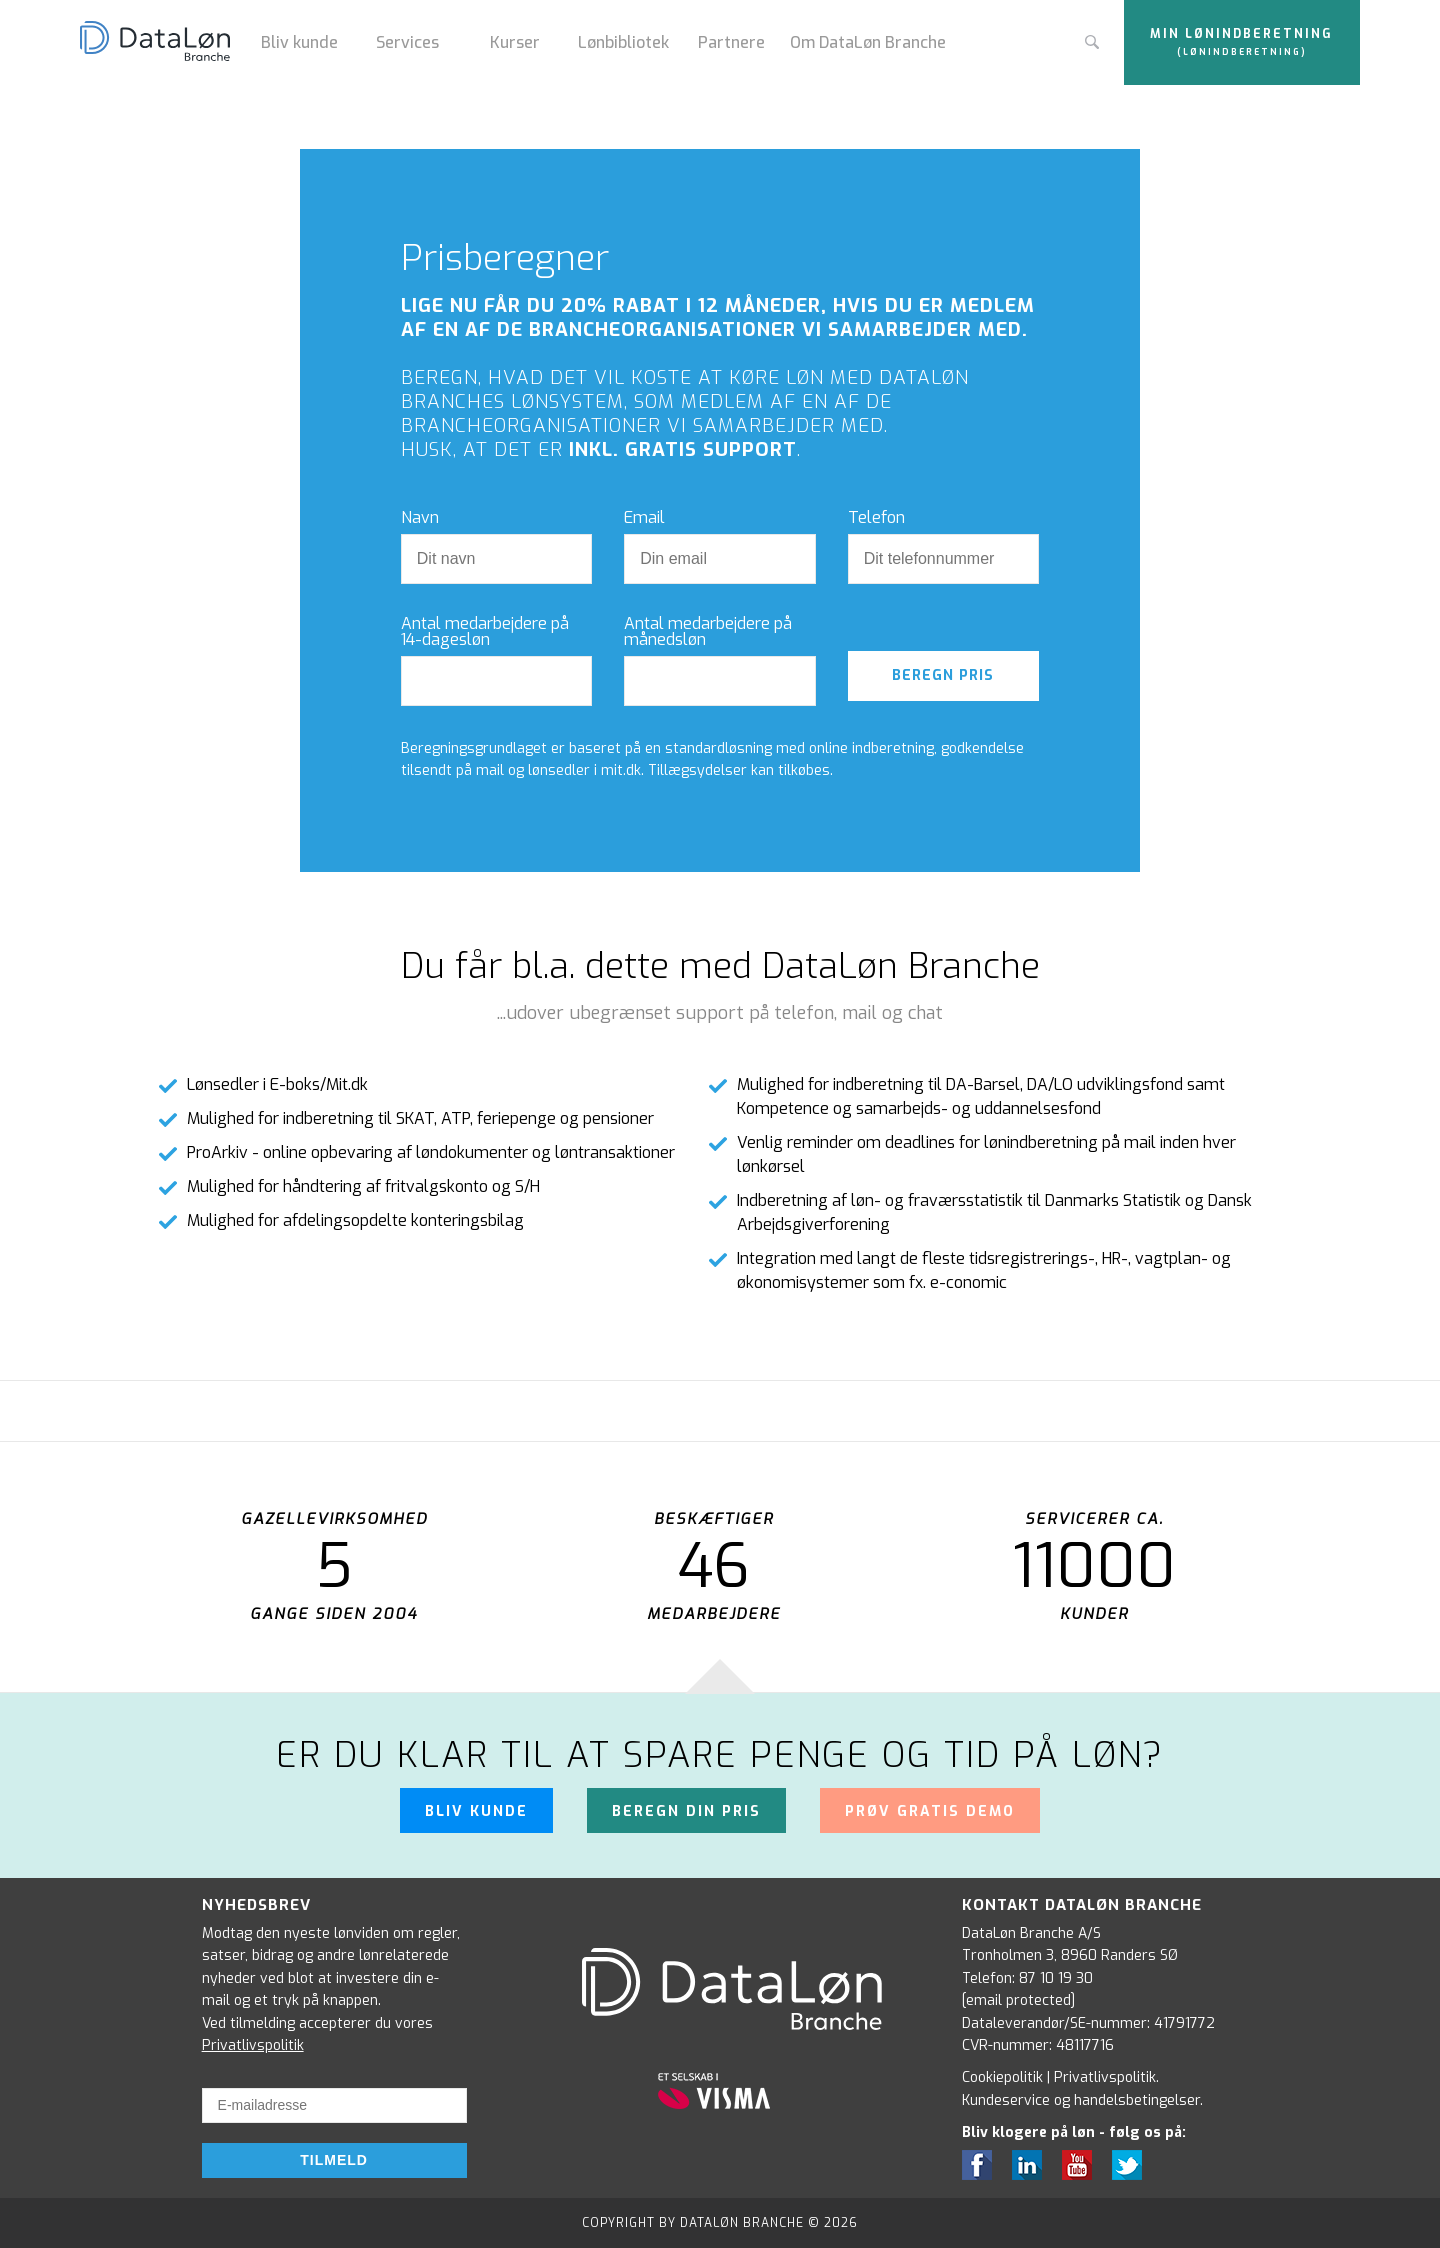 The width and height of the screenshot is (1440, 2248). I want to click on Navn, so click(420, 518).